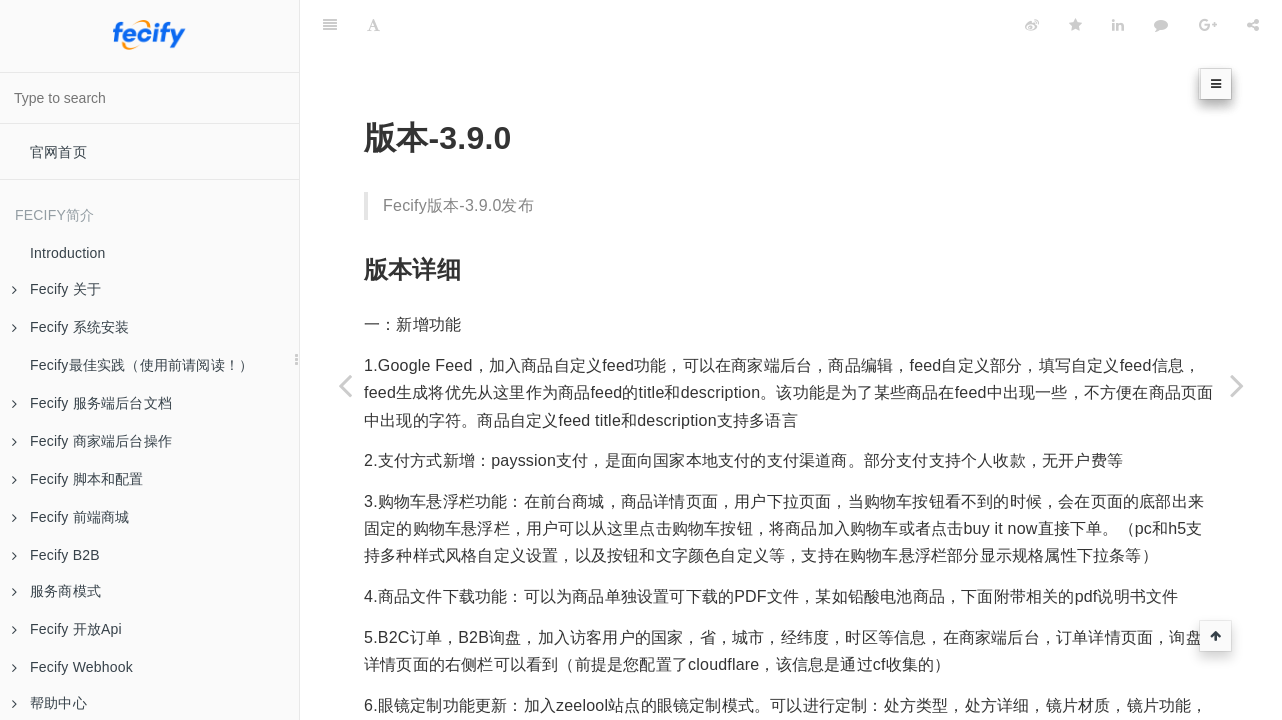  I want to click on [Next page: 版本-3.10.0], so click(1237, 385).